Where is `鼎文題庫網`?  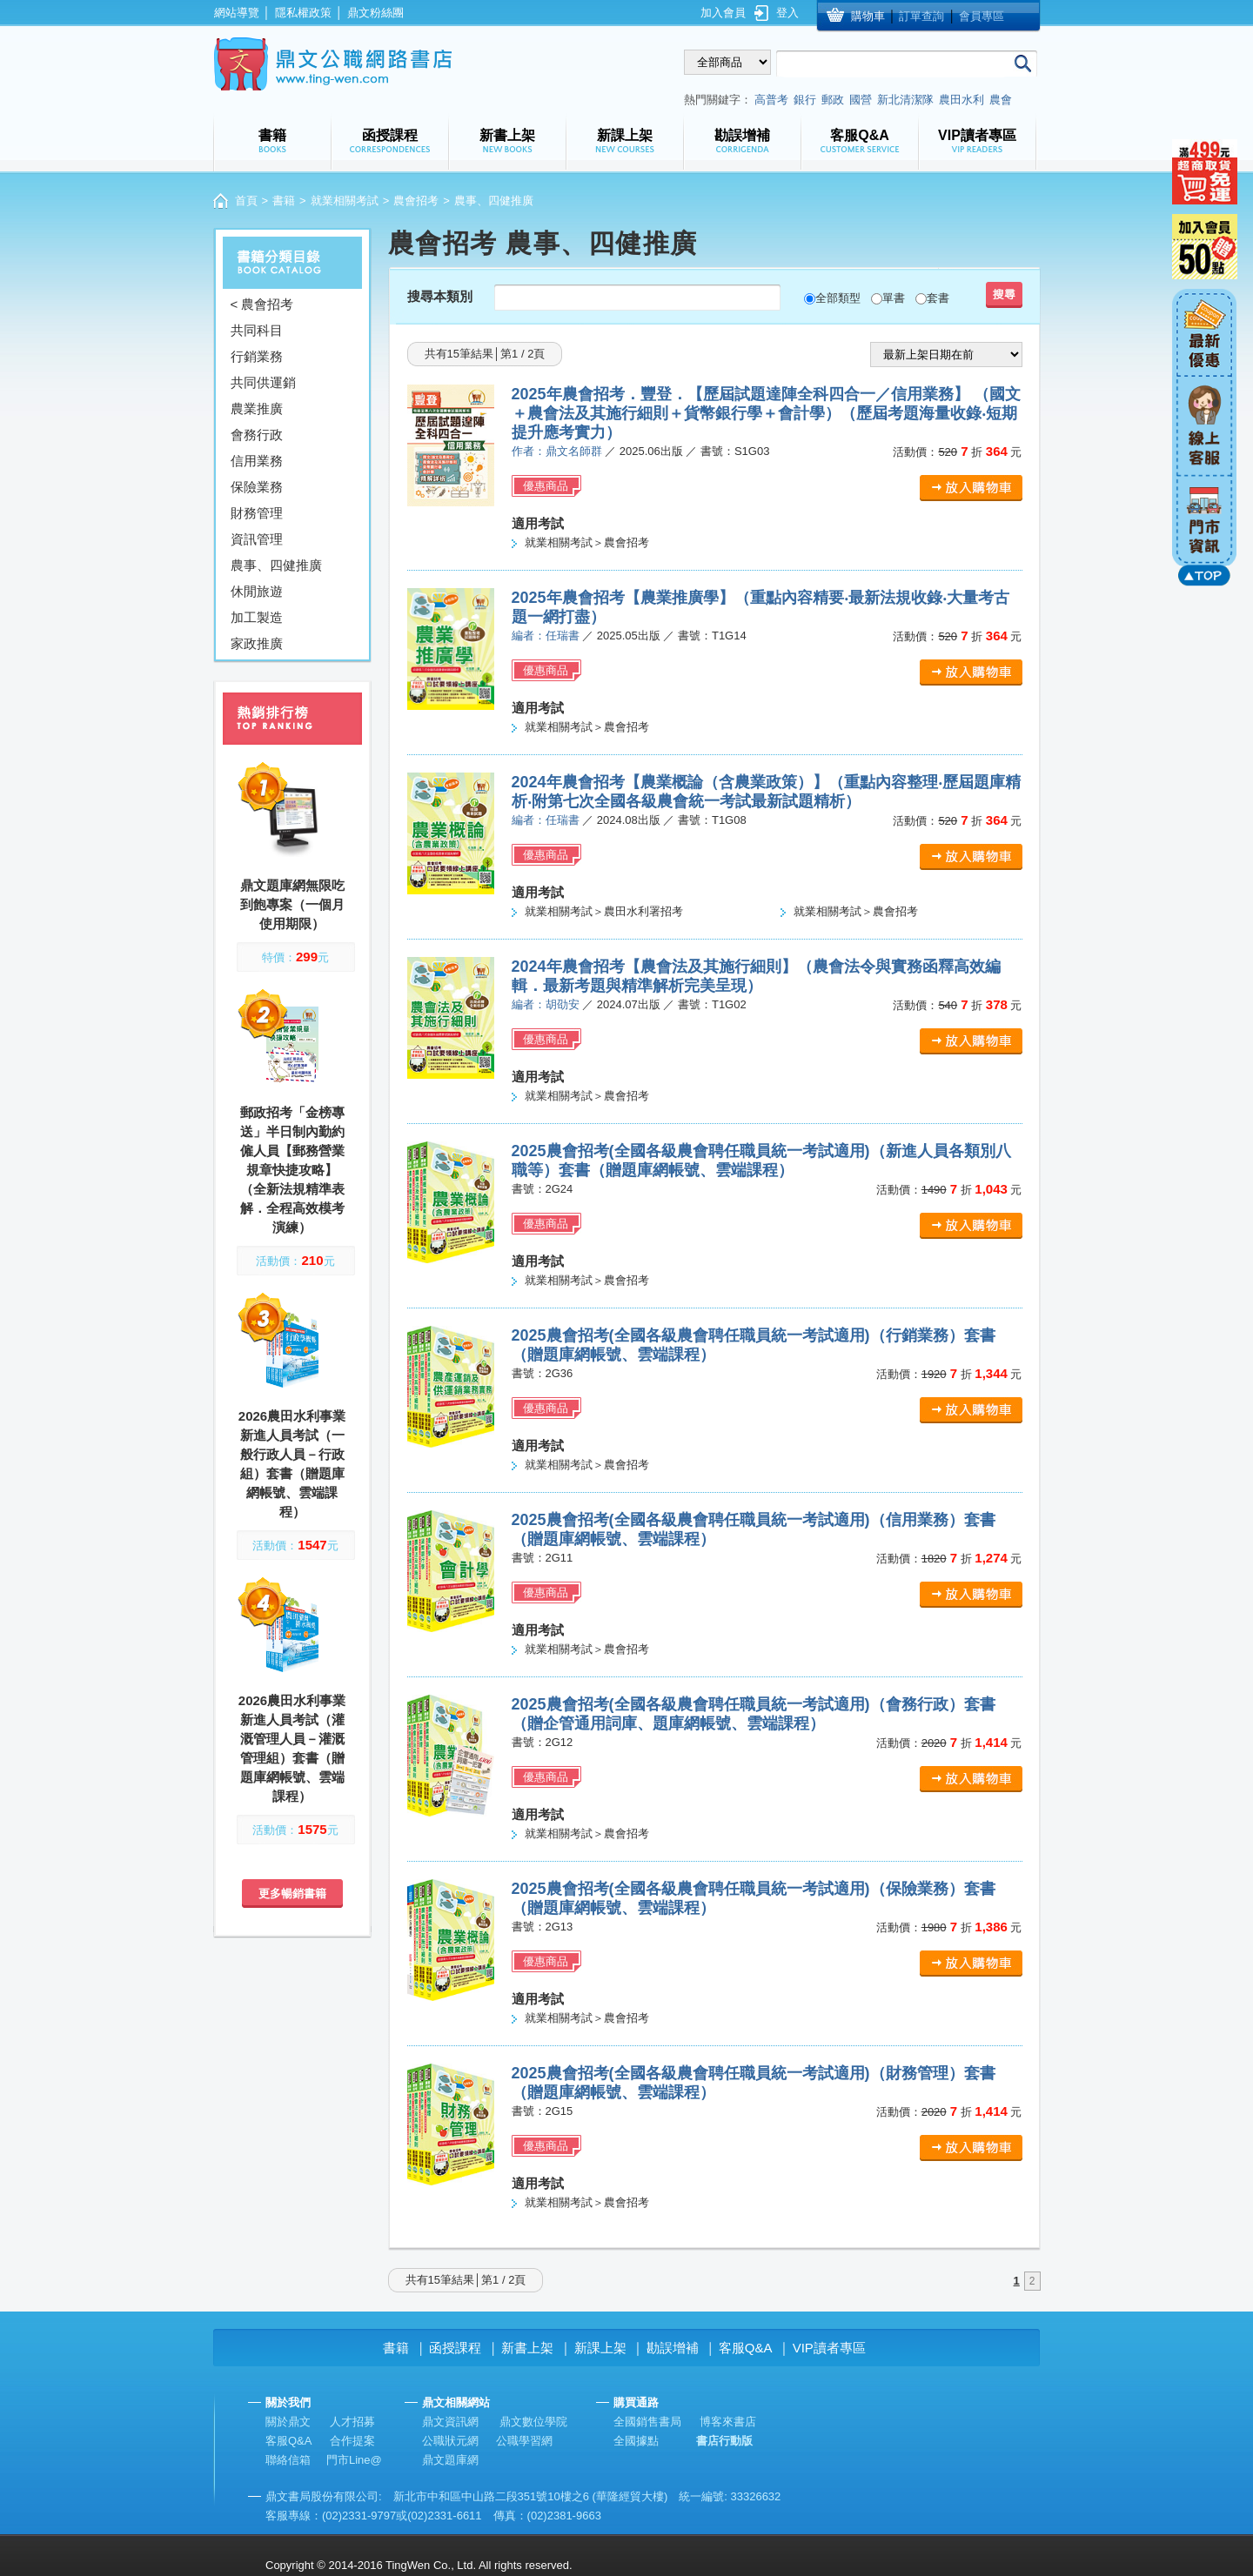 鼎文題庫網 is located at coordinates (450, 2459).